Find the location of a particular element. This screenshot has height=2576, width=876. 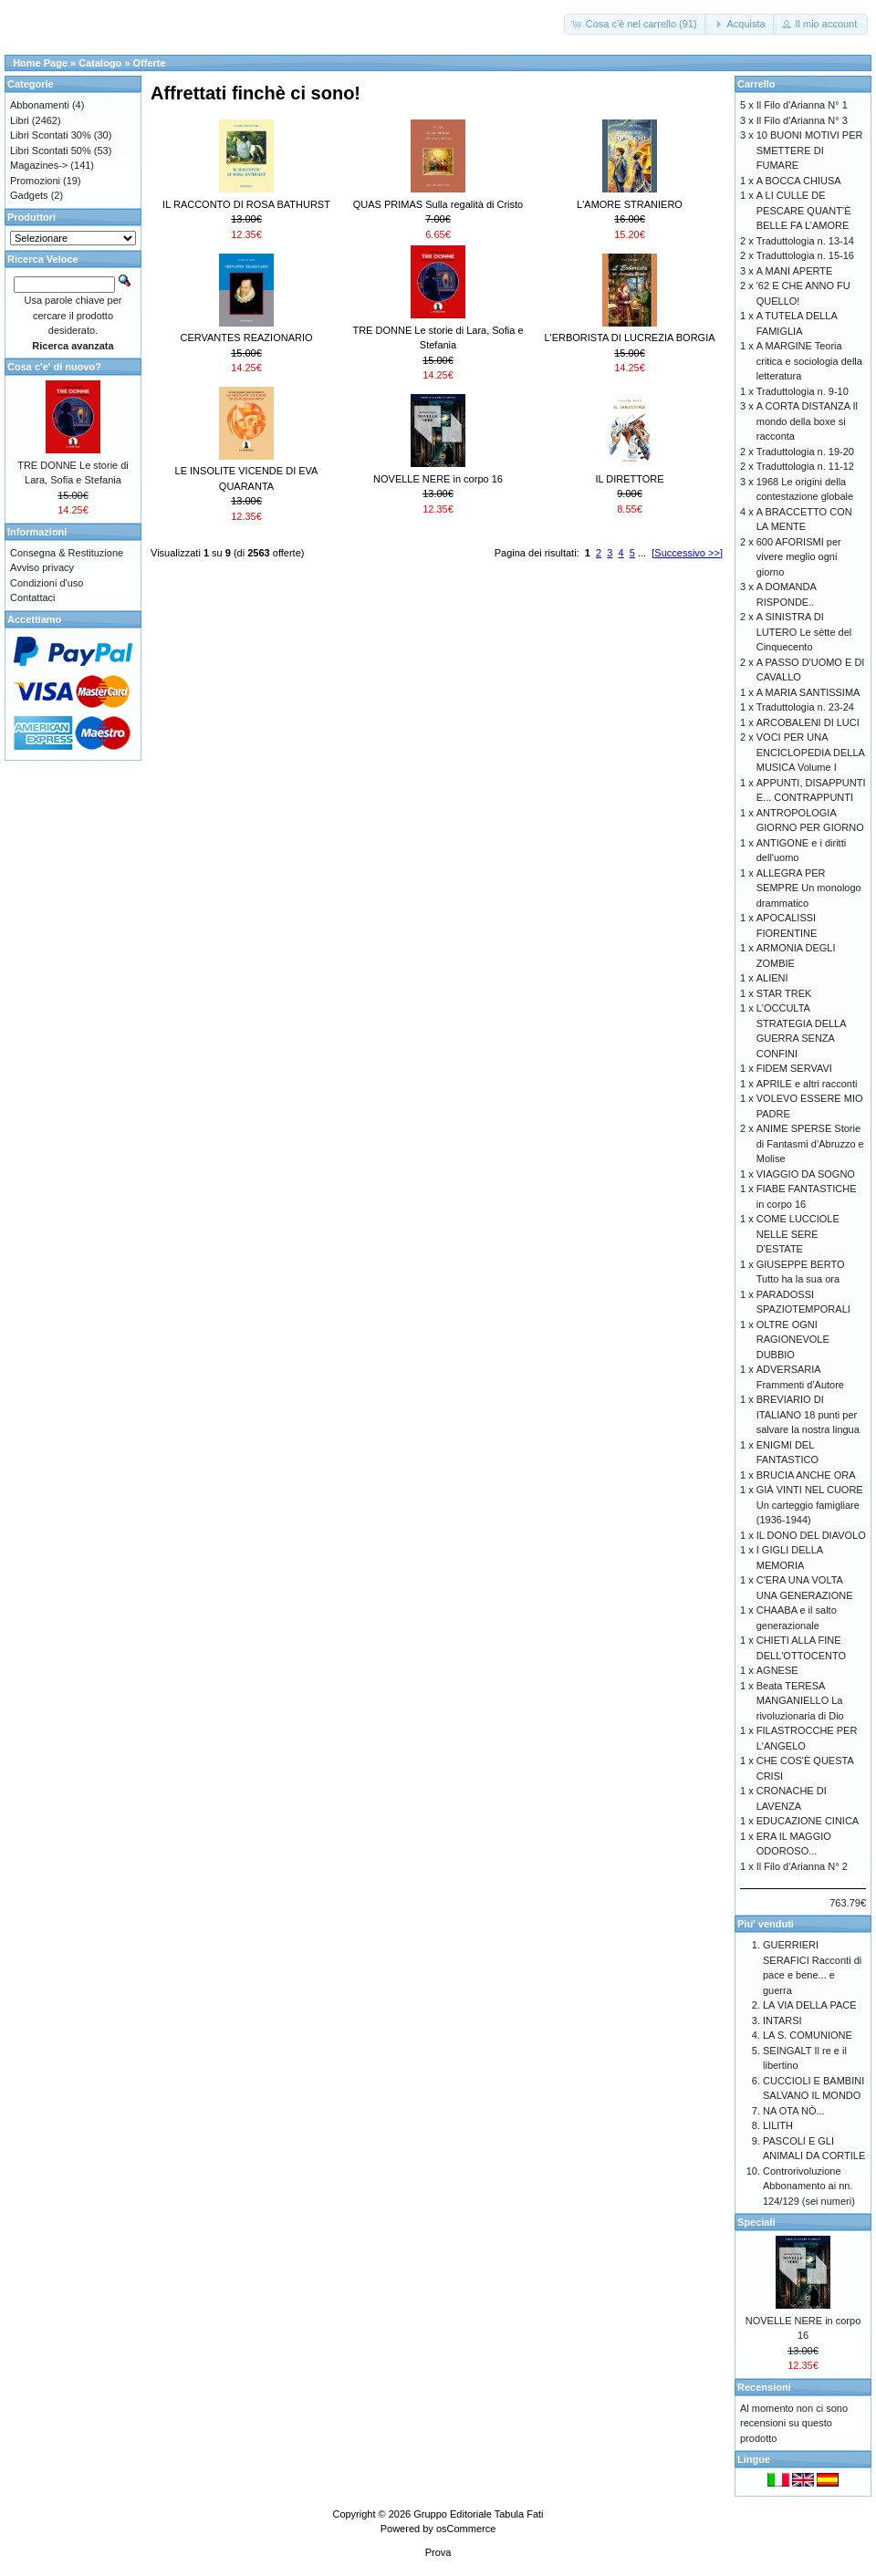

ARCOBALENI DI LUCI is located at coordinates (808, 722).